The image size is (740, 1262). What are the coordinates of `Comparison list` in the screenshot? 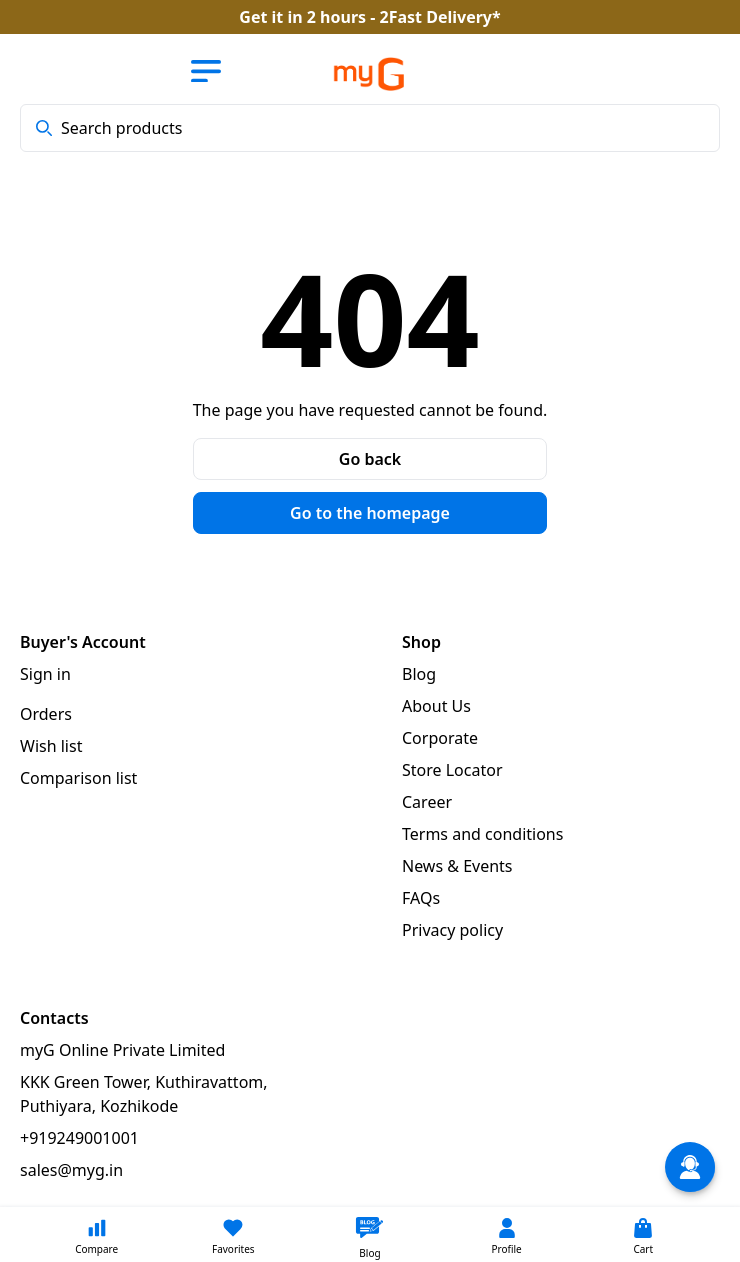 It's located at (78, 778).